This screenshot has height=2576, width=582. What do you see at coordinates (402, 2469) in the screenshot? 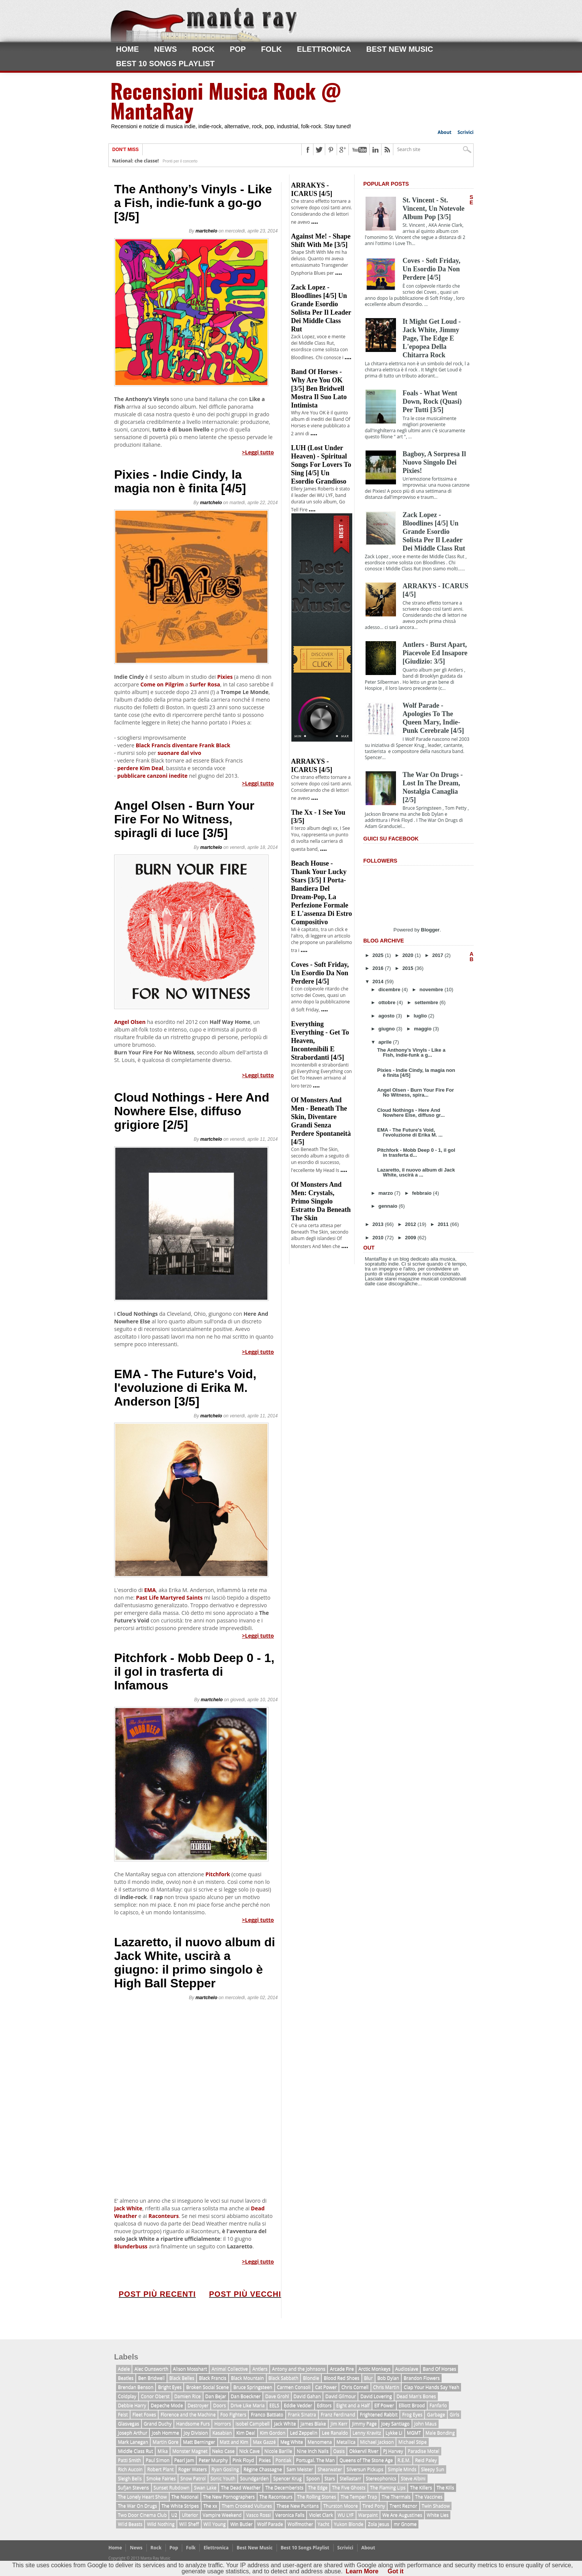
I see `Simple Minds` at bounding box center [402, 2469].